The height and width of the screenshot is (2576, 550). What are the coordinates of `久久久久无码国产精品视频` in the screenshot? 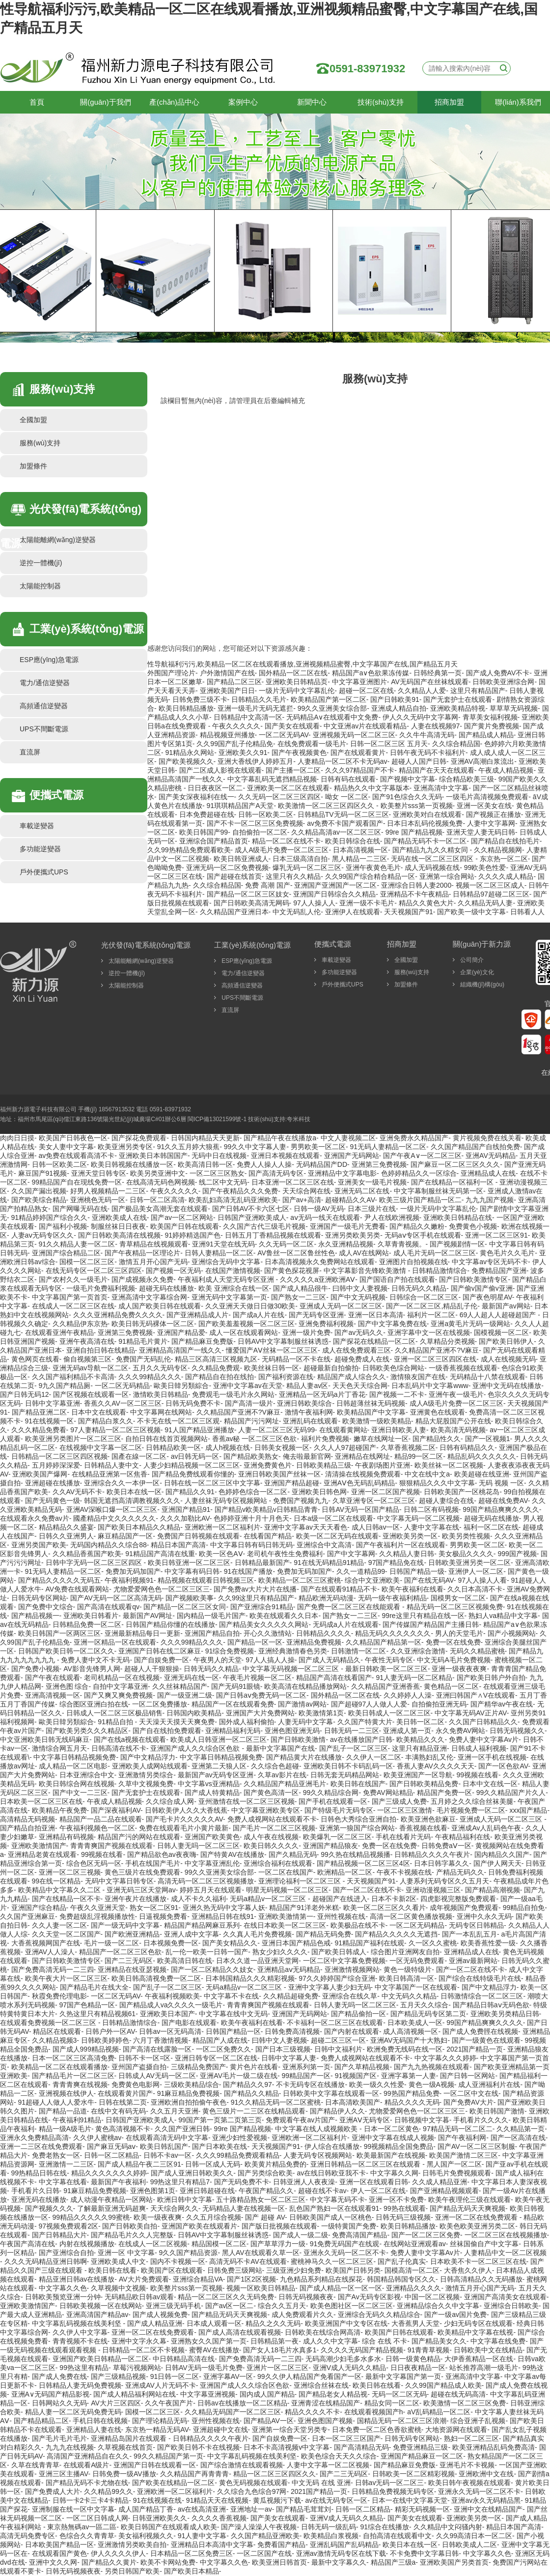 It's located at (362, 2350).